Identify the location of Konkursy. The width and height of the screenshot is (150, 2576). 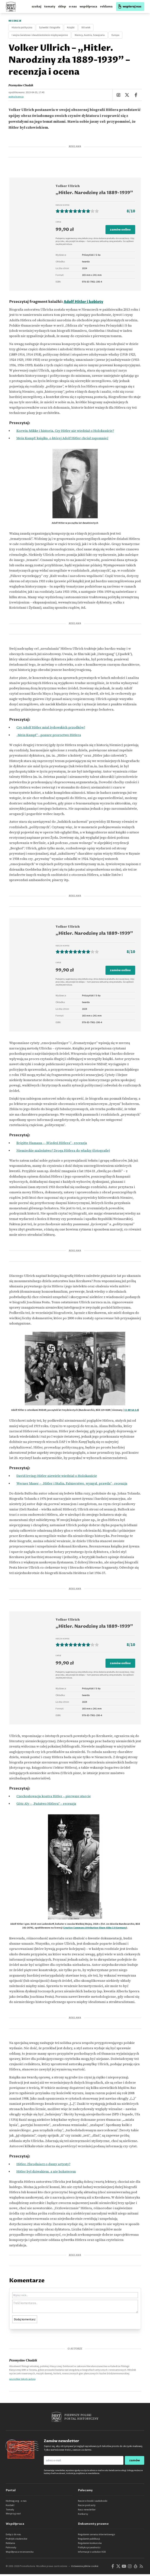
(83, 2516).